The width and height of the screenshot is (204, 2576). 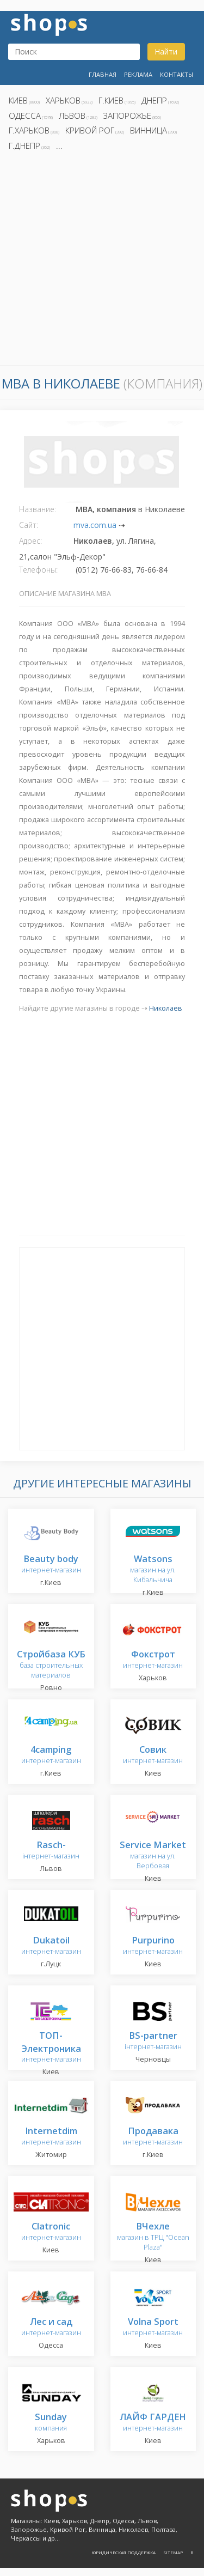 What do you see at coordinates (102, 74) in the screenshot?
I see `Главная` at bounding box center [102, 74].